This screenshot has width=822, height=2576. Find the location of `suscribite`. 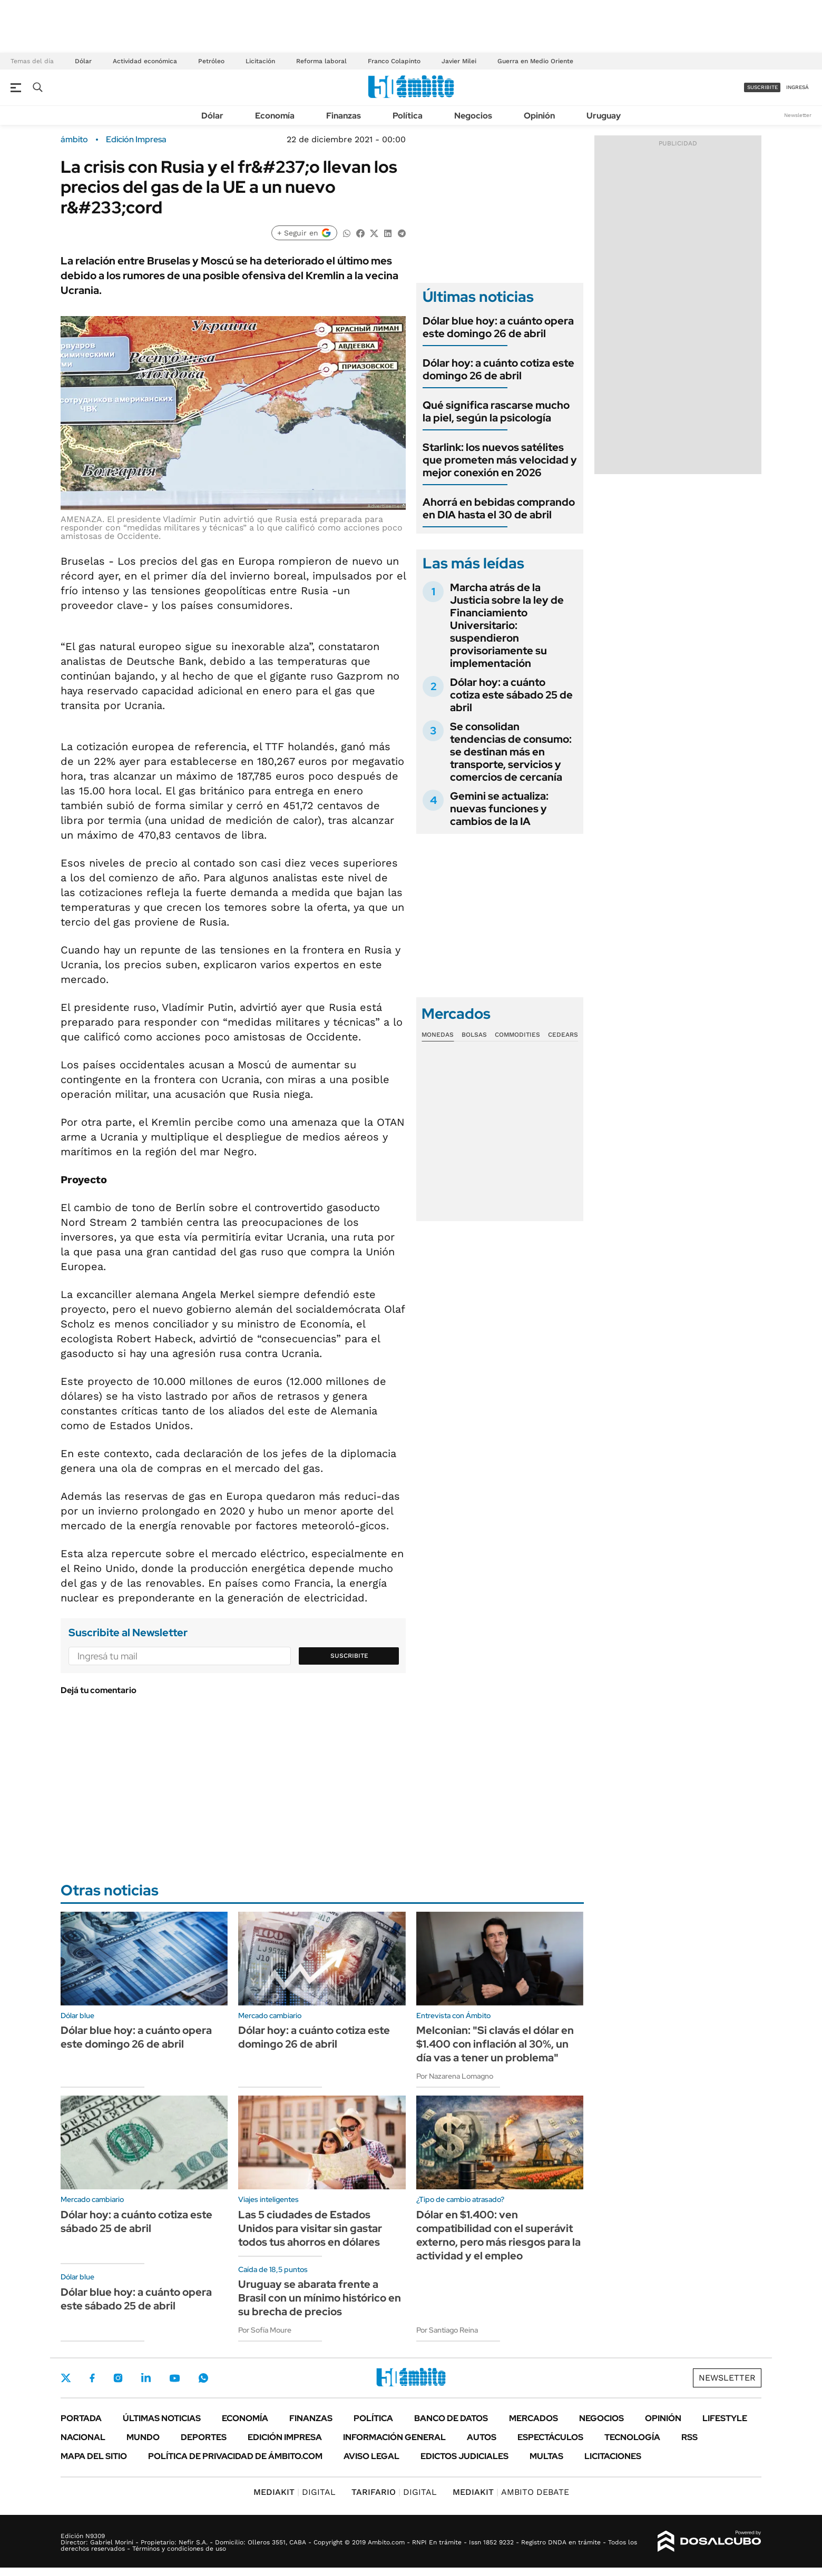

suscribite is located at coordinates (762, 87).